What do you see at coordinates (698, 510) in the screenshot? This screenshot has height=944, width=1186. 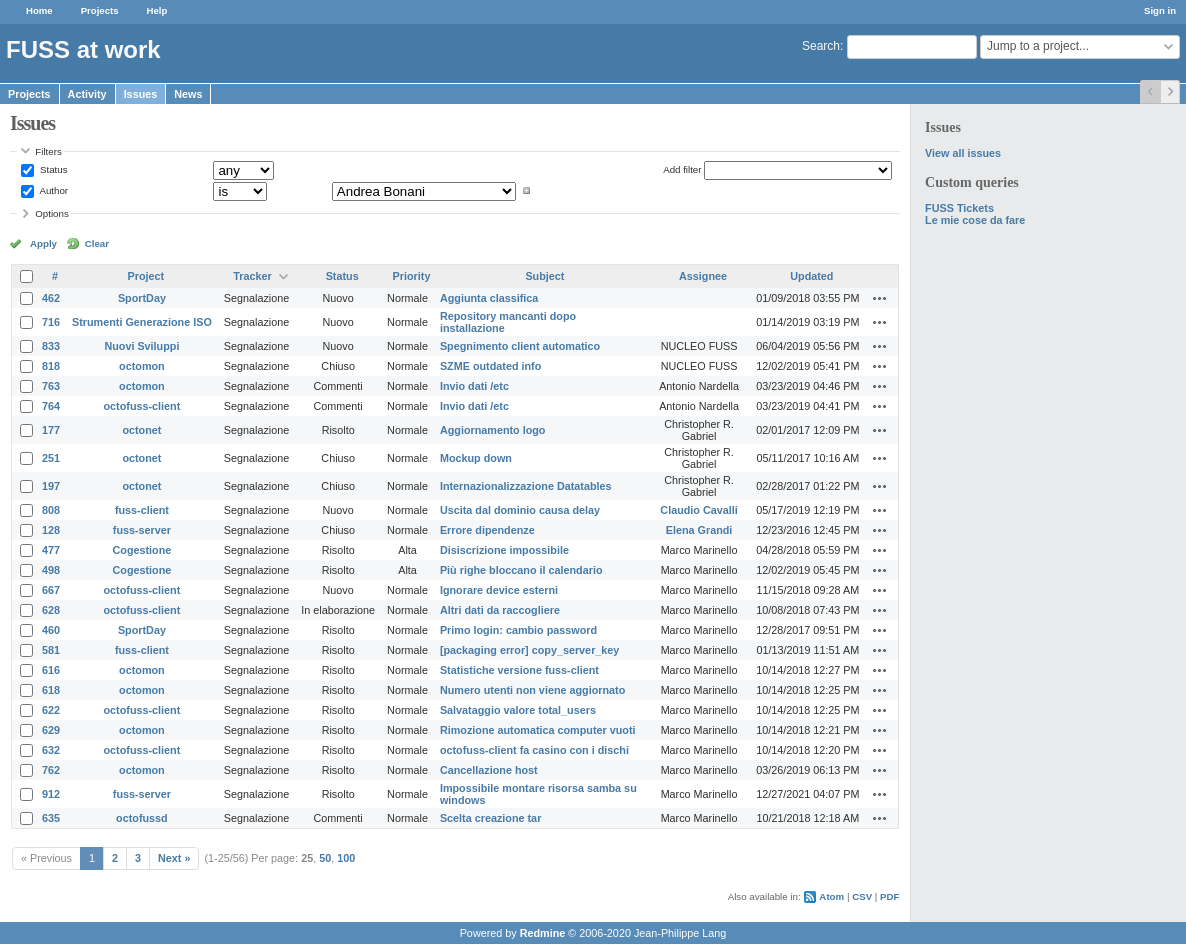 I see `Claudio Cavalli` at bounding box center [698, 510].